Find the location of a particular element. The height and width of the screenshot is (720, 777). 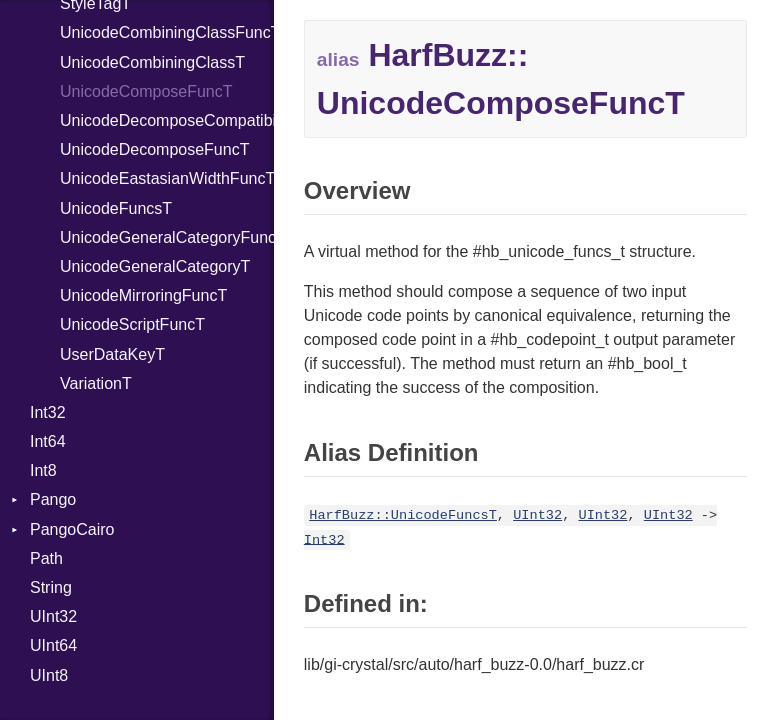

Int8 is located at coordinates (43, 470).